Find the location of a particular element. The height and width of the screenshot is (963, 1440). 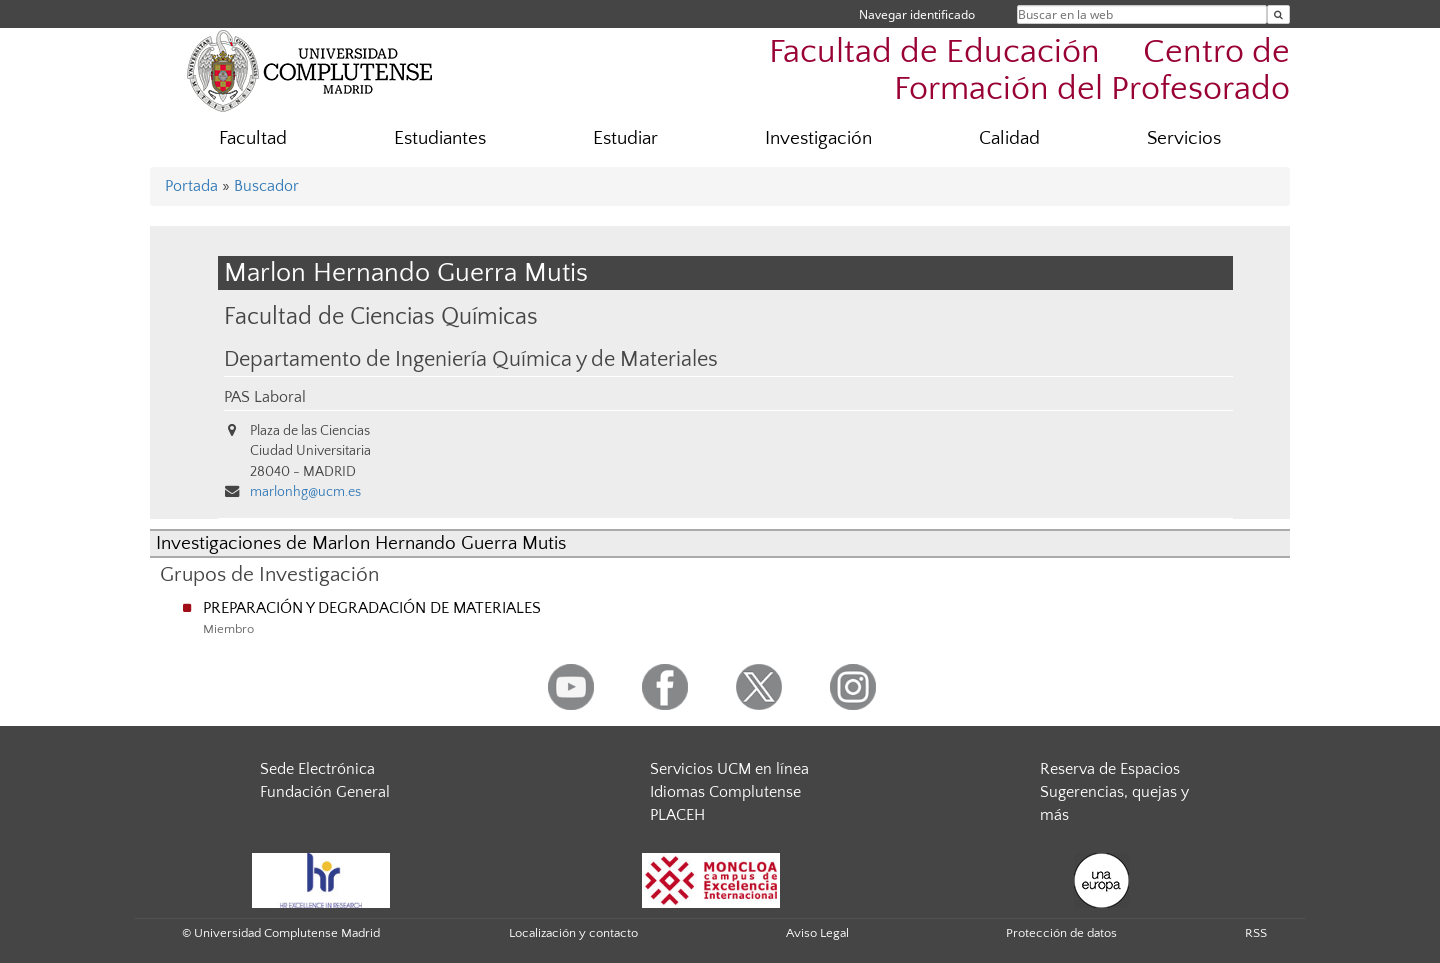

Protección de datos is located at coordinates (1061, 933).